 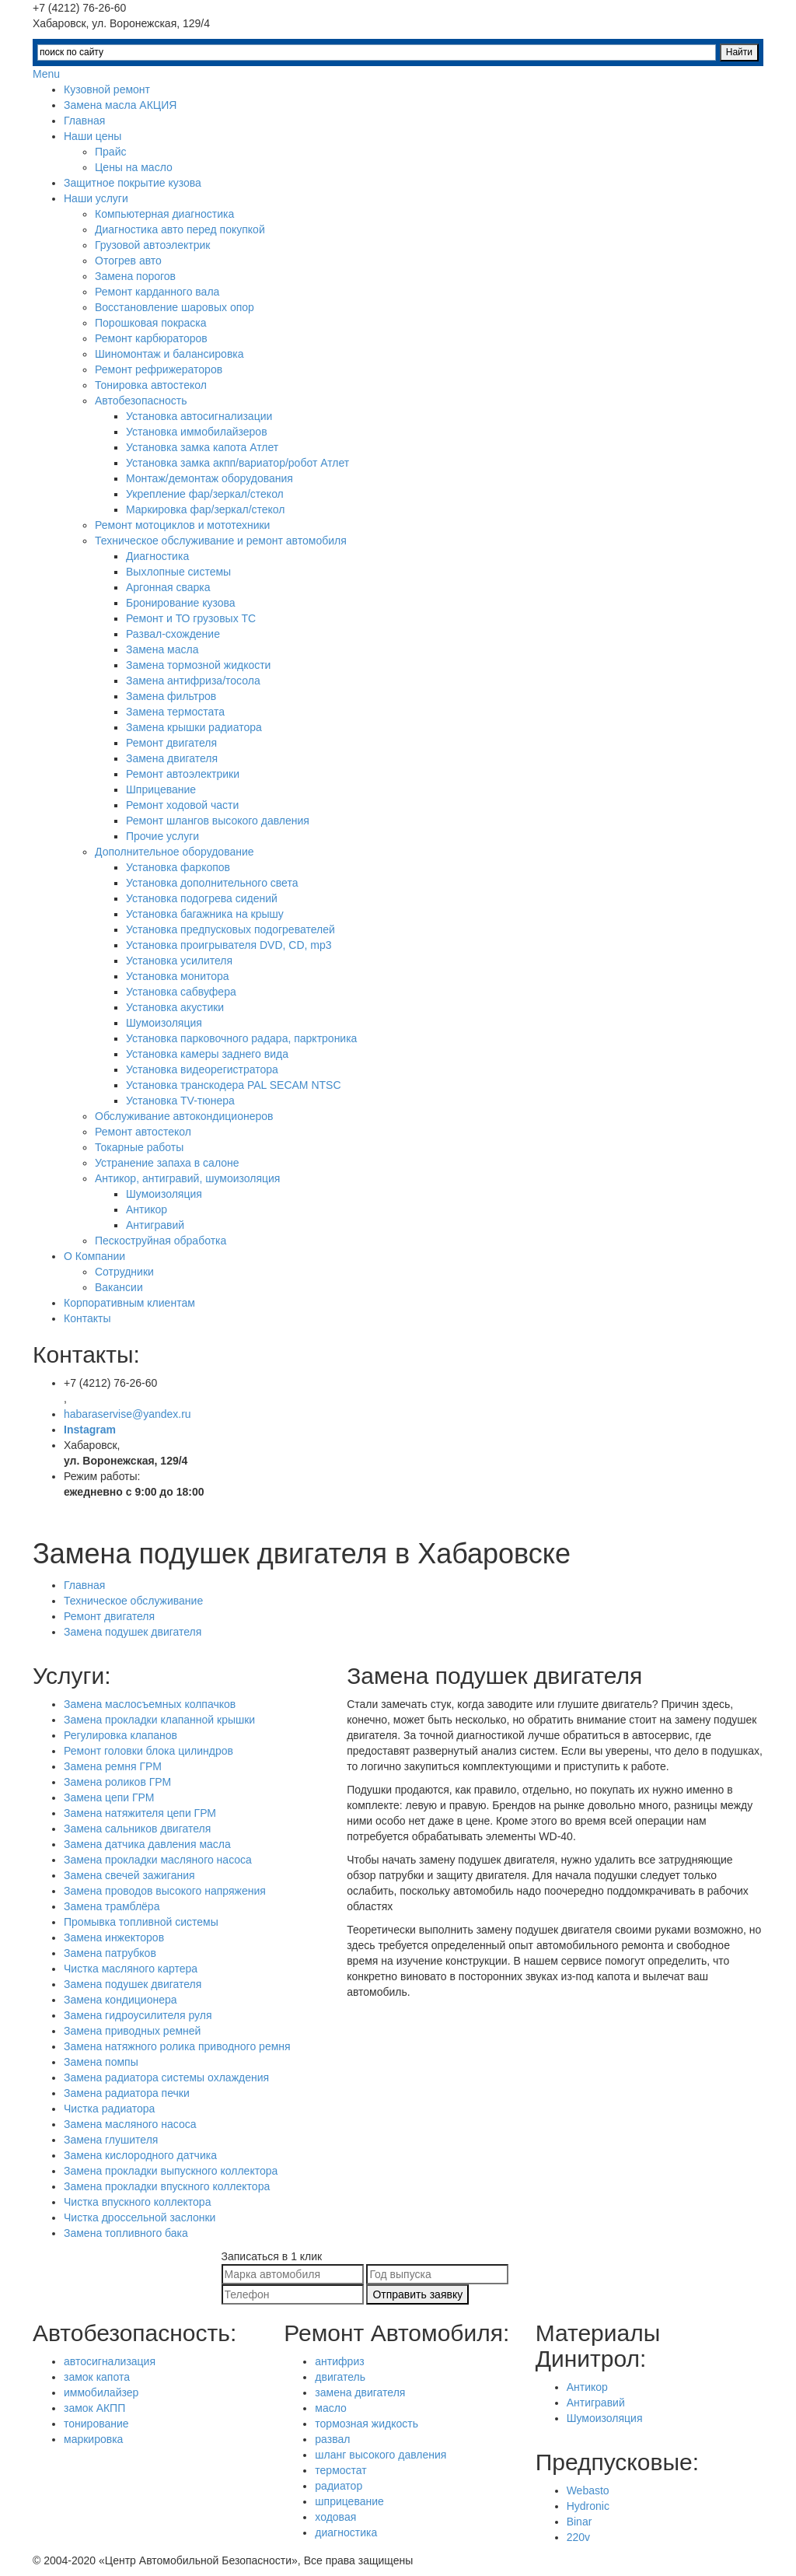 What do you see at coordinates (120, 1735) in the screenshot?
I see `Регулировка клапанов` at bounding box center [120, 1735].